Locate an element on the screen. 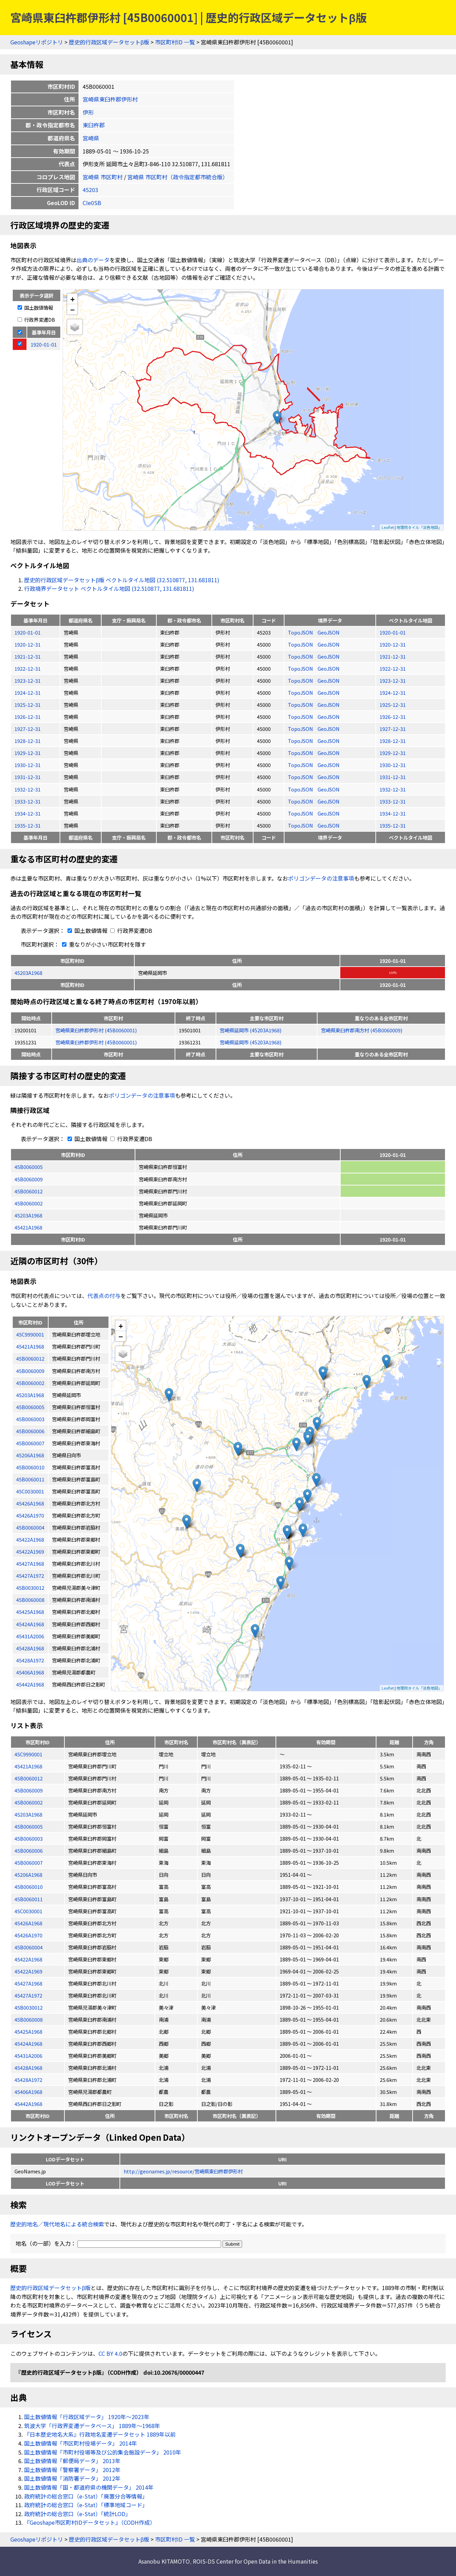 This screenshot has height=2576, width=456. 1924-12-31 is located at coordinates (27, 692).